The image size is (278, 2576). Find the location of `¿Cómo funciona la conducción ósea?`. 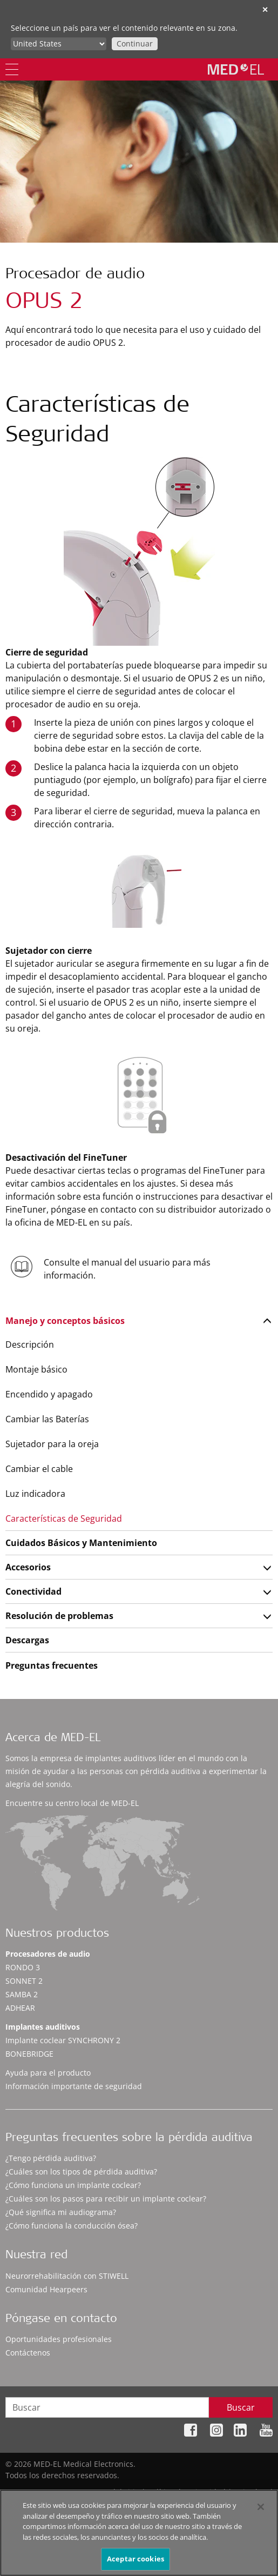

¿Cómo funciona la conducción ósea? is located at coordinates (71, 2225).